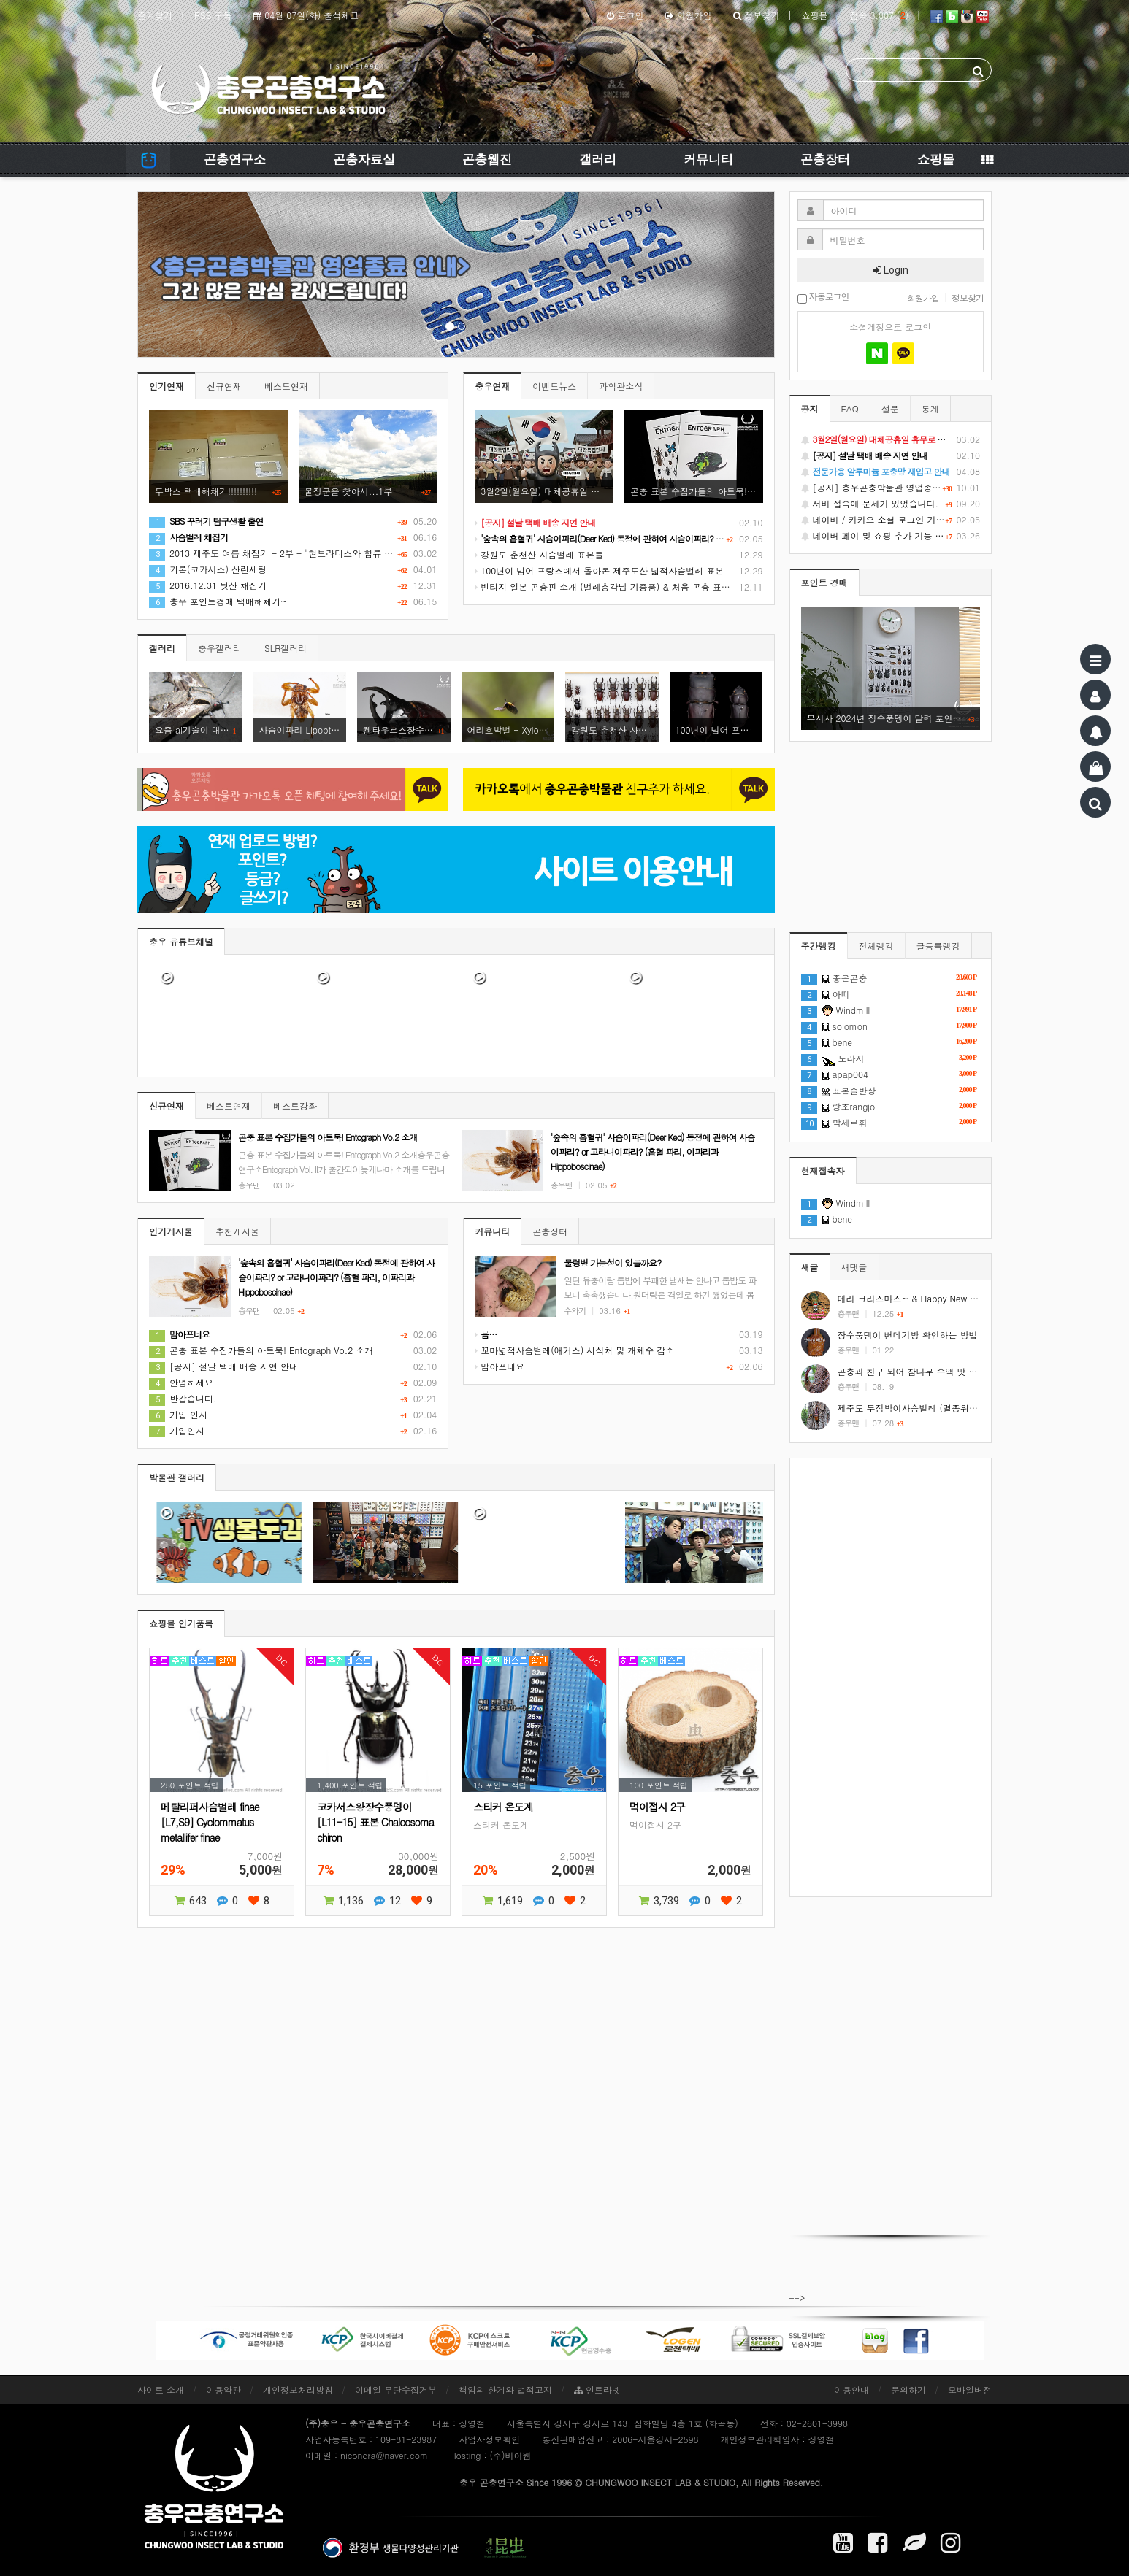 The image size is (1129, 2576). I want to click on 04월 07일(화) 출석체크, so click(306, 15).